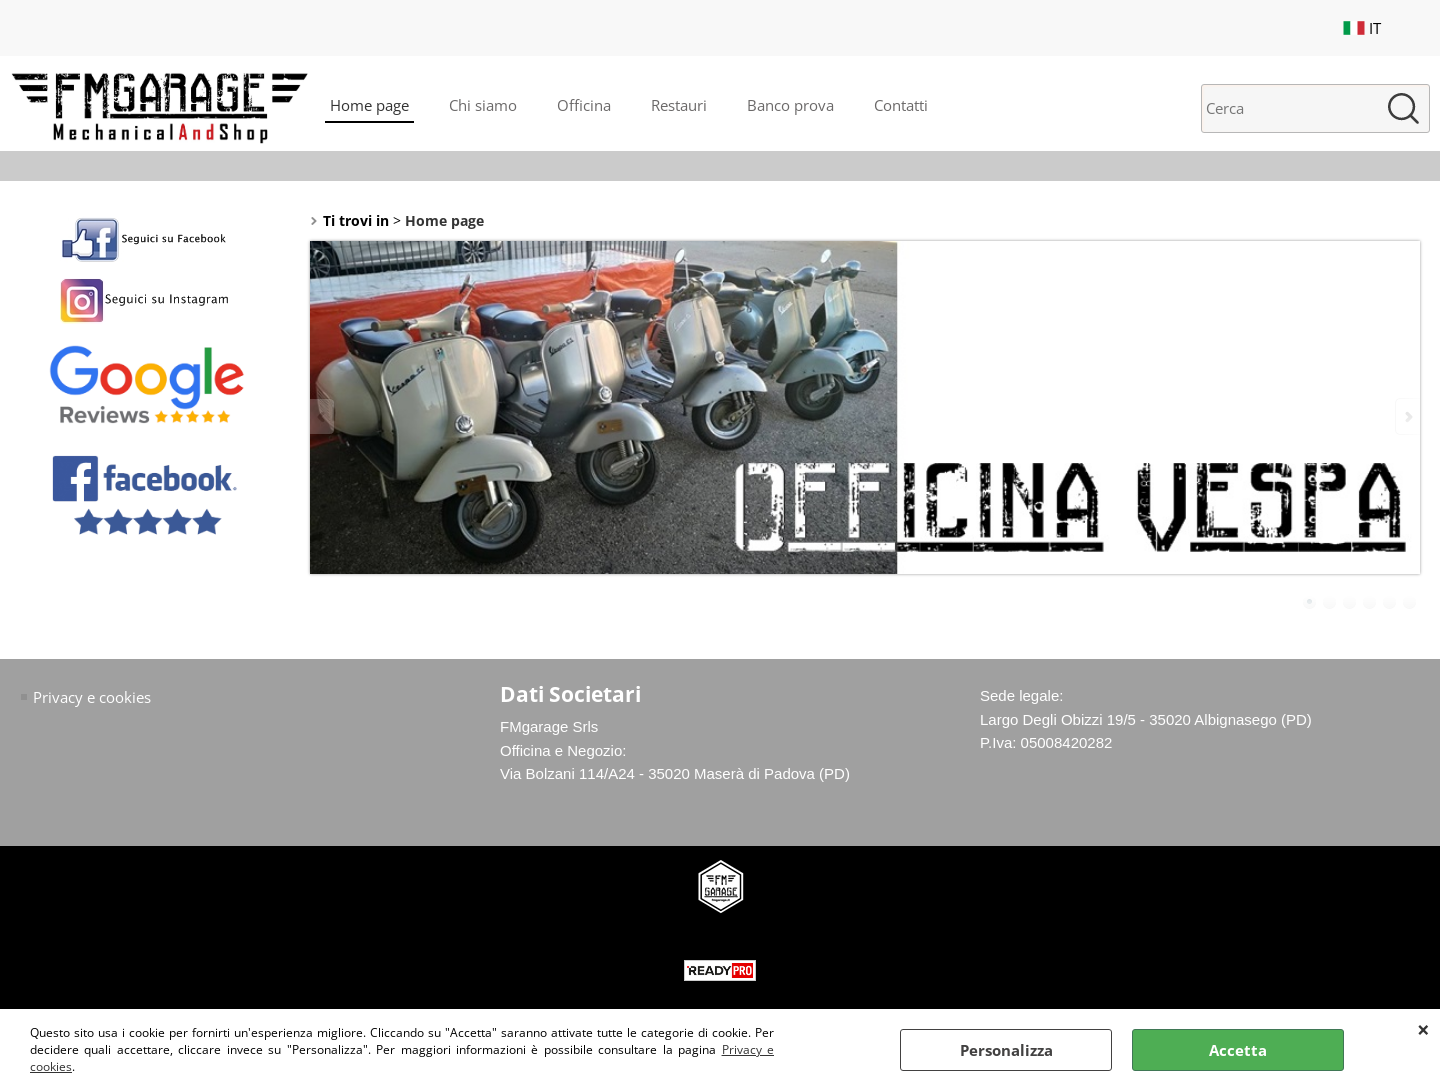  I want to click on Personalizza, so click(1006, 1050).